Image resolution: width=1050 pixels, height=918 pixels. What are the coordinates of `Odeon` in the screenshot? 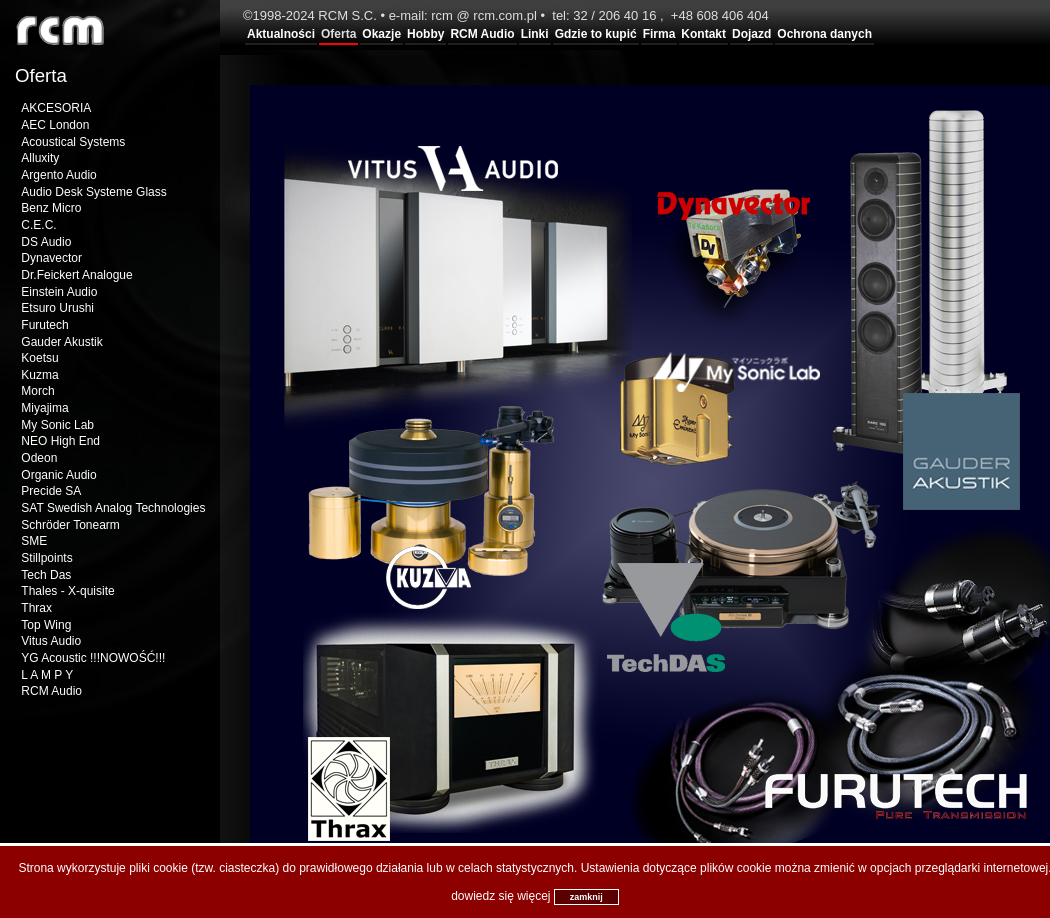 It's located at (39, 458).